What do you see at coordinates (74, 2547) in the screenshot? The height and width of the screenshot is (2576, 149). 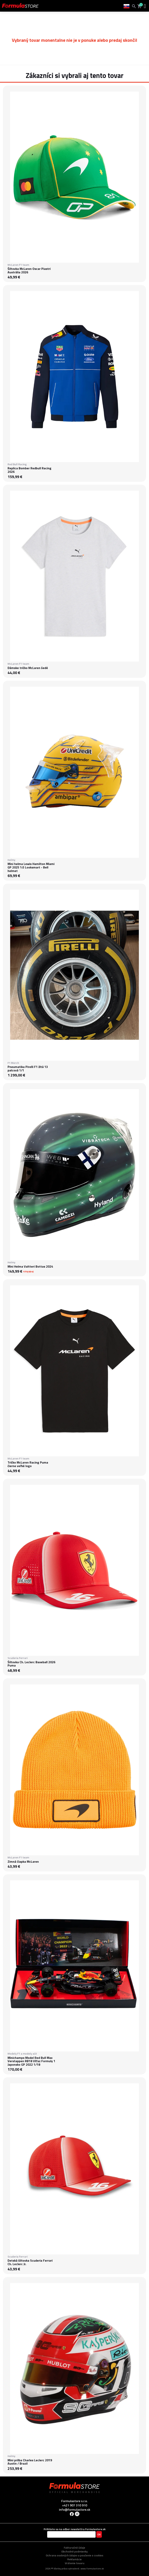 I see `Fakturačné údaje` at bounding box center [74, 2547].